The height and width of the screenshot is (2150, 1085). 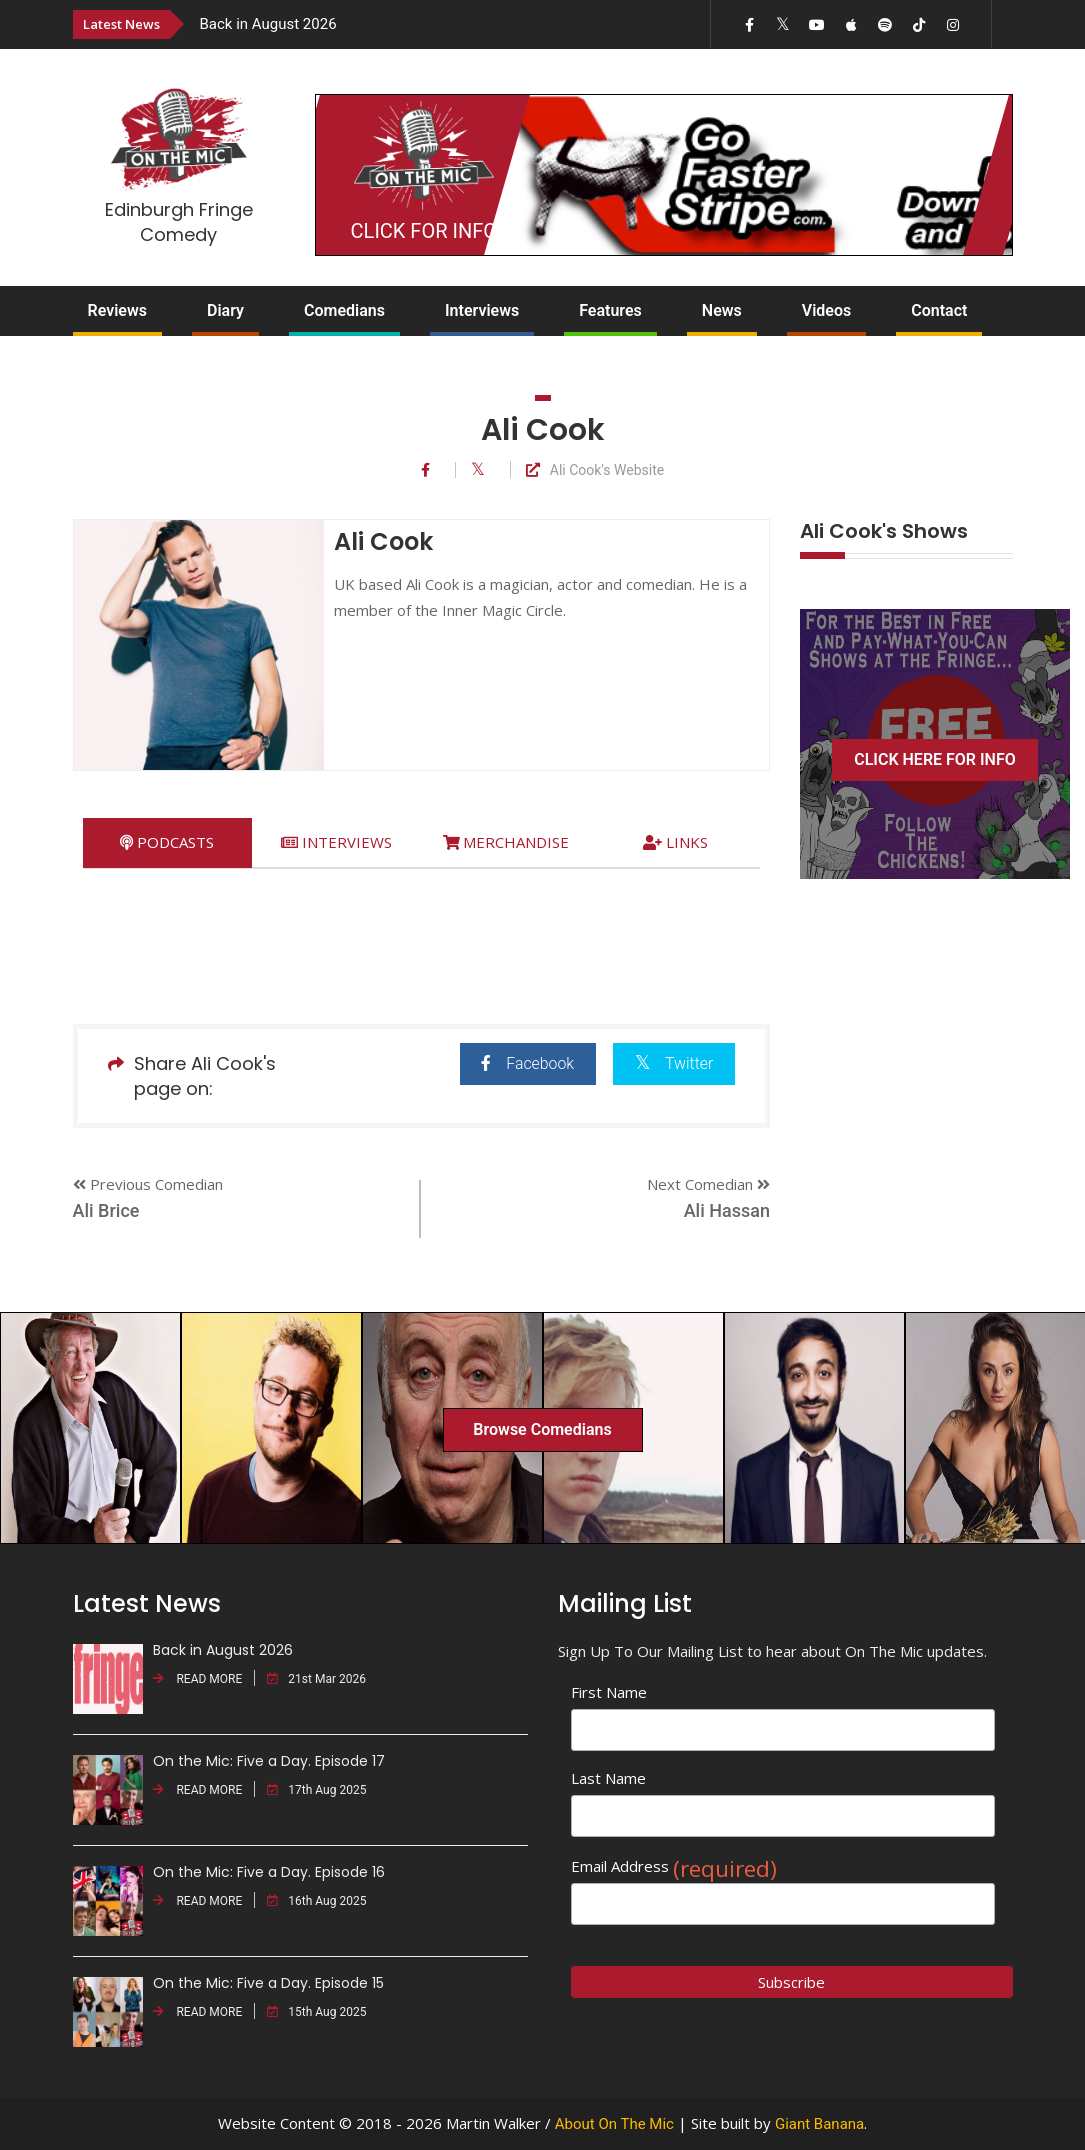 I want to click on Facebook, so click(x=525, y=1063).